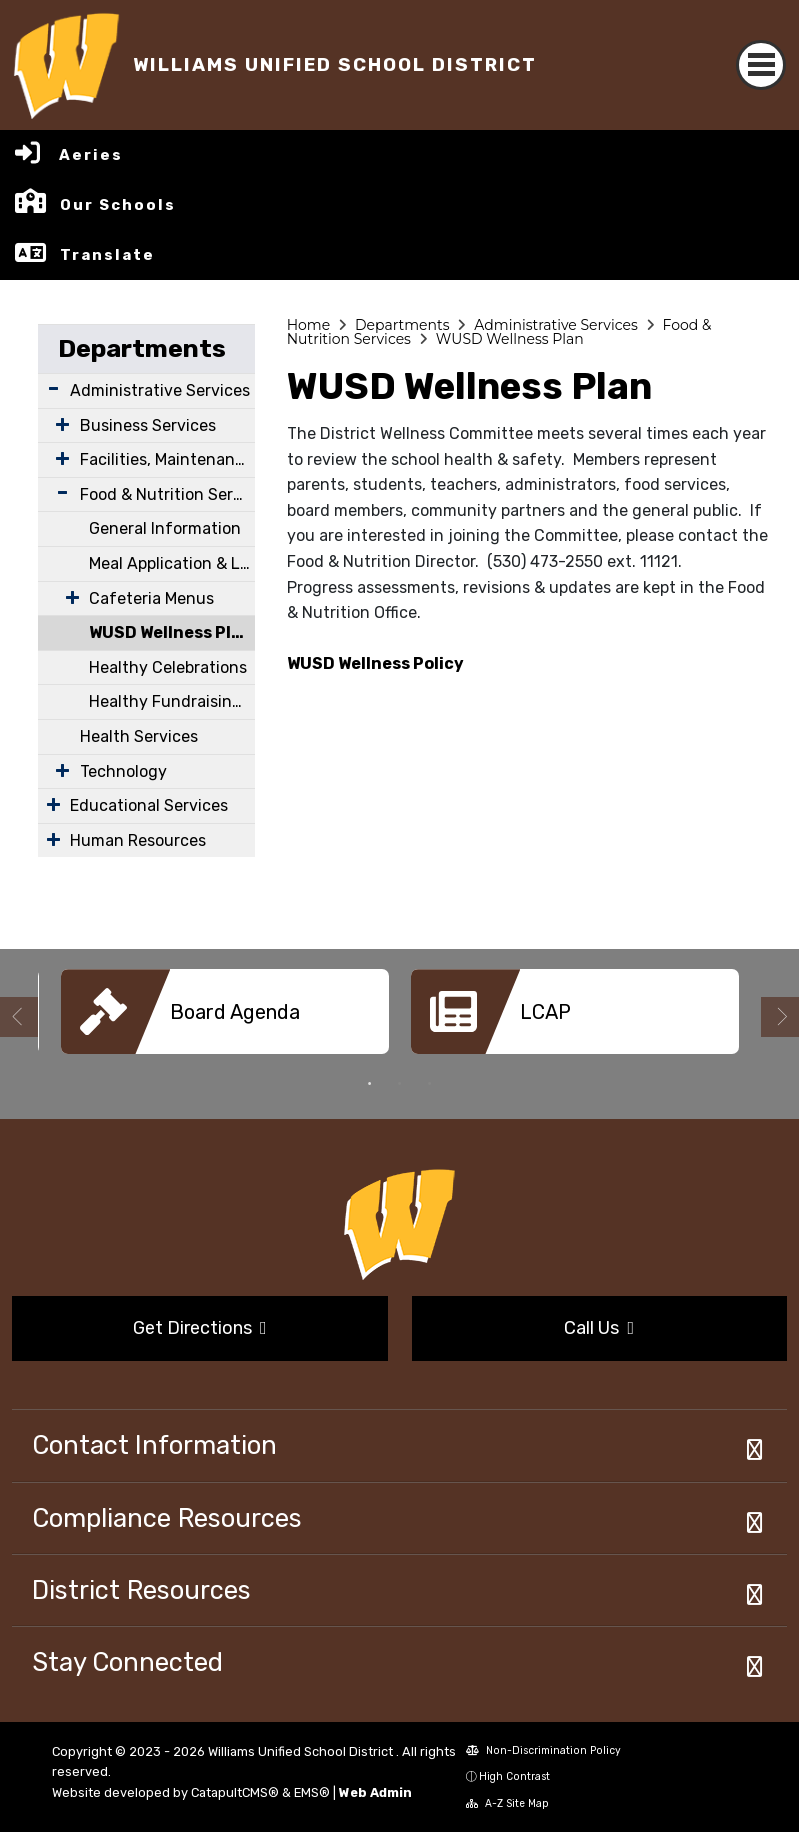 This screenshot has height=1832, width=799. Describe the element at coordinates (170, 632) in the screenshot. I see `WUSD Wellness Plan` at that location.